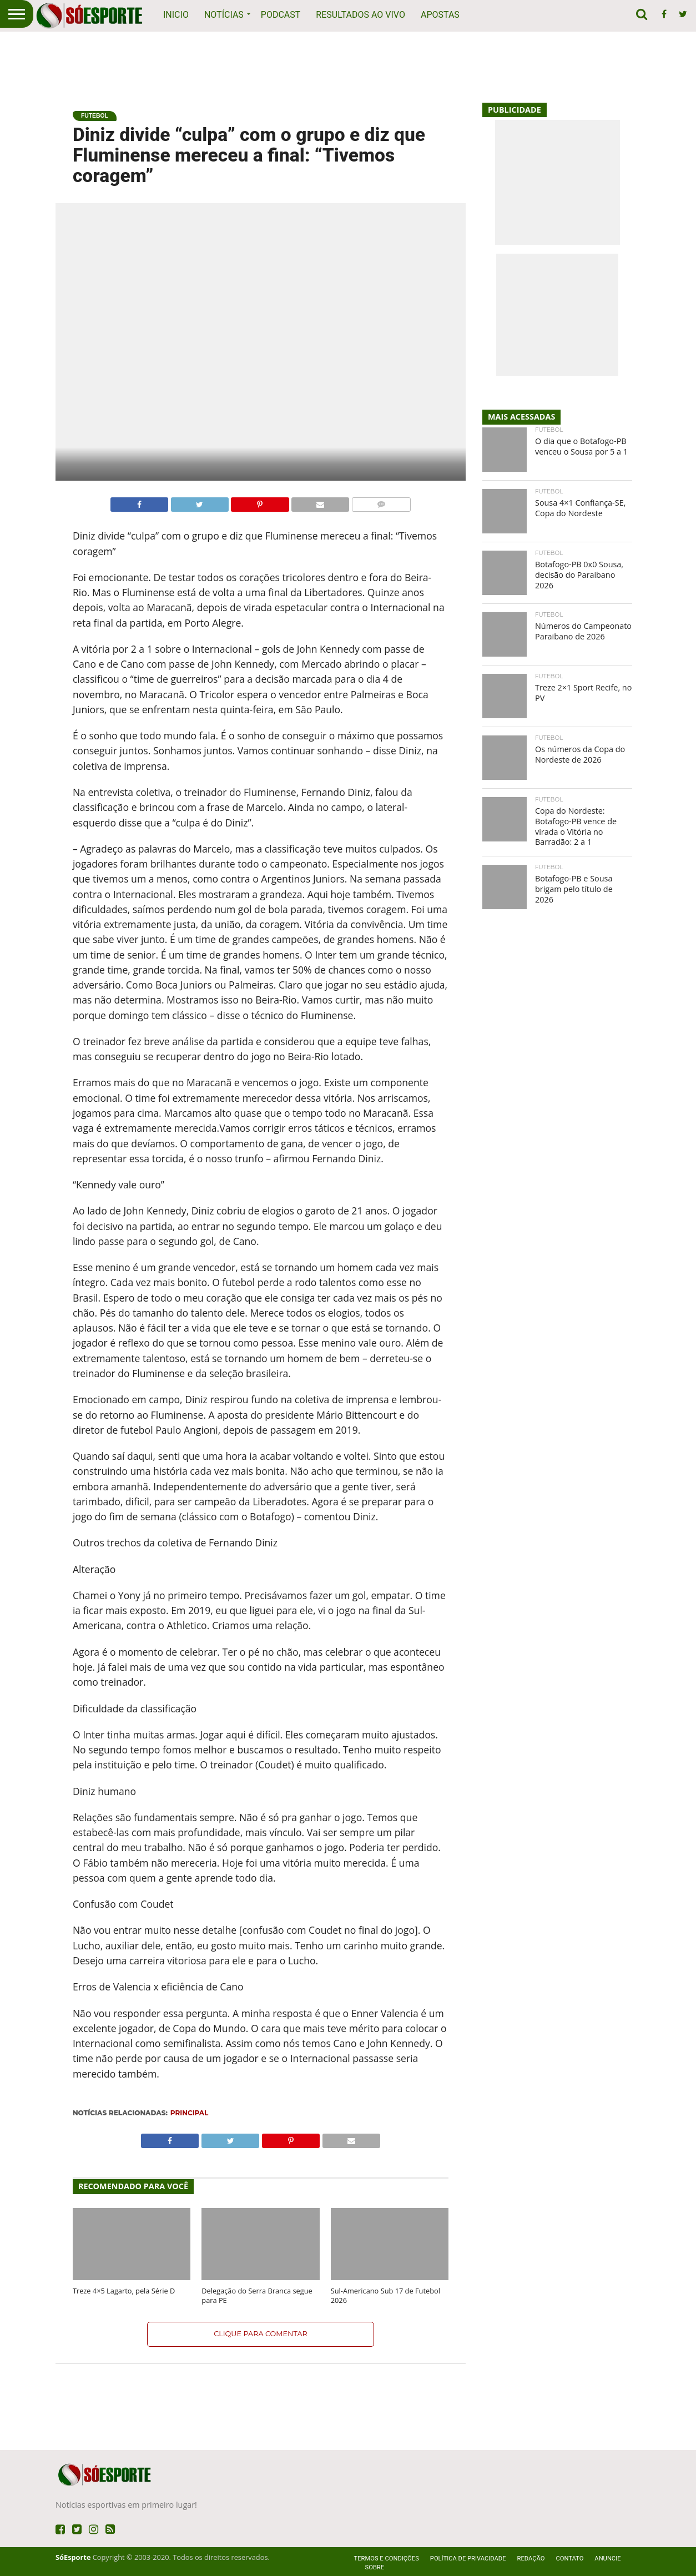 The height and width of the screenshot is (2576, 696). What do you see at coordinates (360, 14) in the screenshot?
I see `Resultados ao vivo` at bounding box center [360, 14].